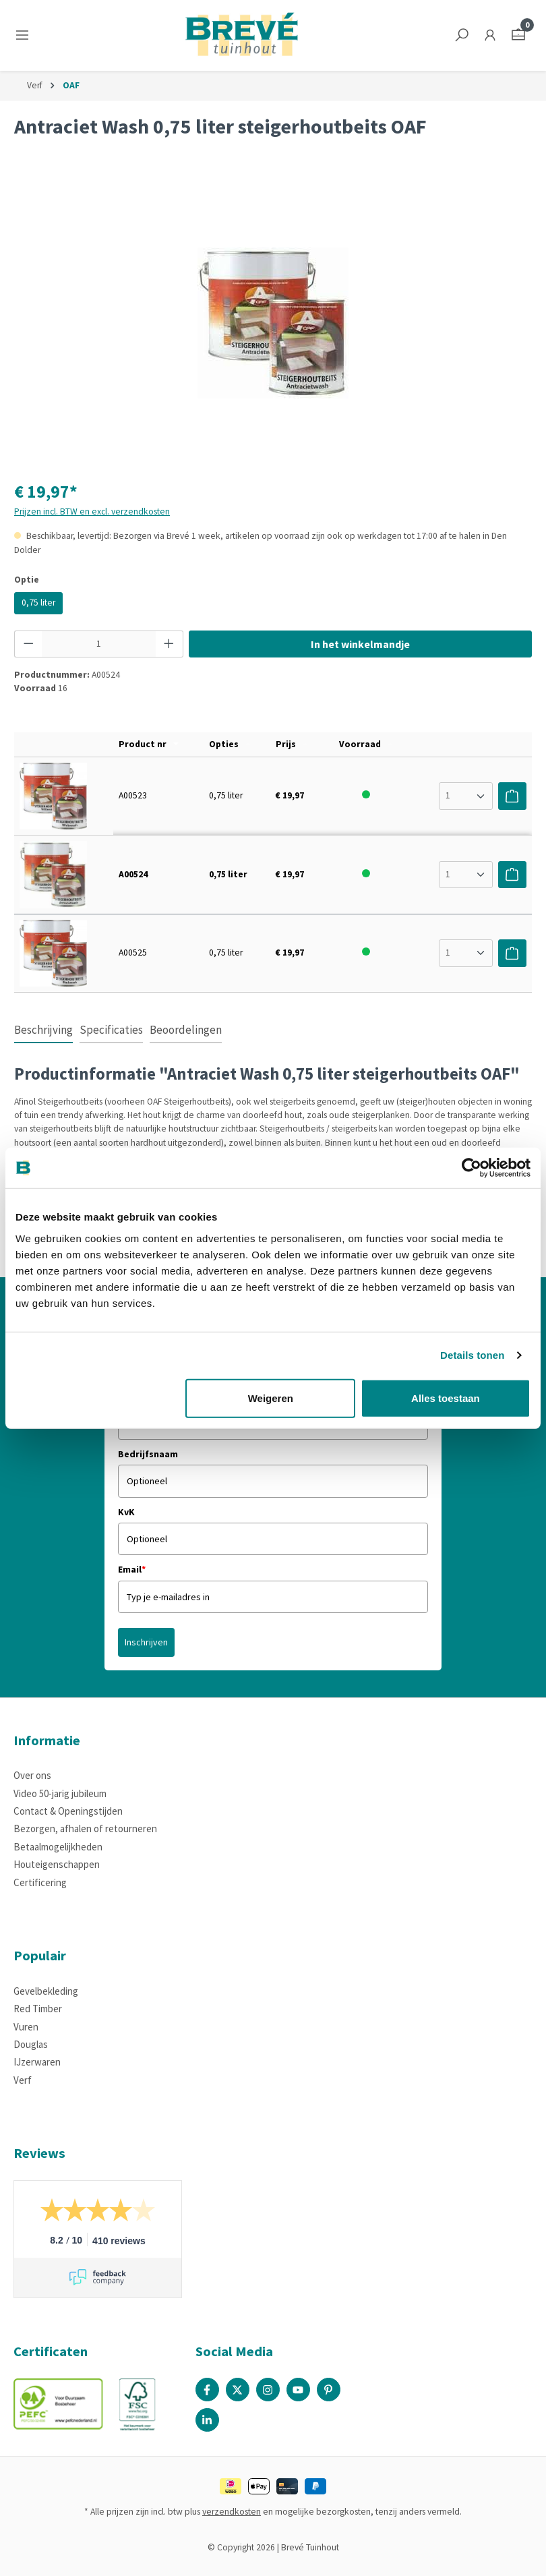  Describe the element at coordinates (126, 1512) in the screenshot. I see `KvK` at that location.